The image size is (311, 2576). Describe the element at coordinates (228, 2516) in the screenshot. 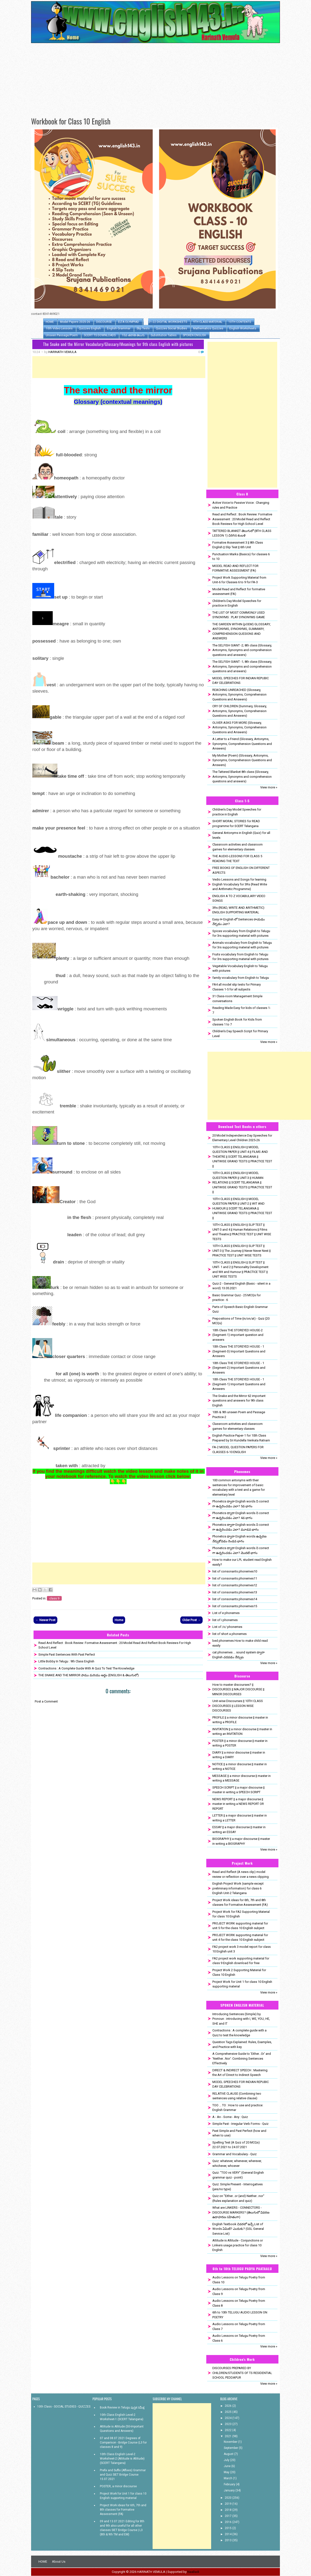

I see `2017` at that location.